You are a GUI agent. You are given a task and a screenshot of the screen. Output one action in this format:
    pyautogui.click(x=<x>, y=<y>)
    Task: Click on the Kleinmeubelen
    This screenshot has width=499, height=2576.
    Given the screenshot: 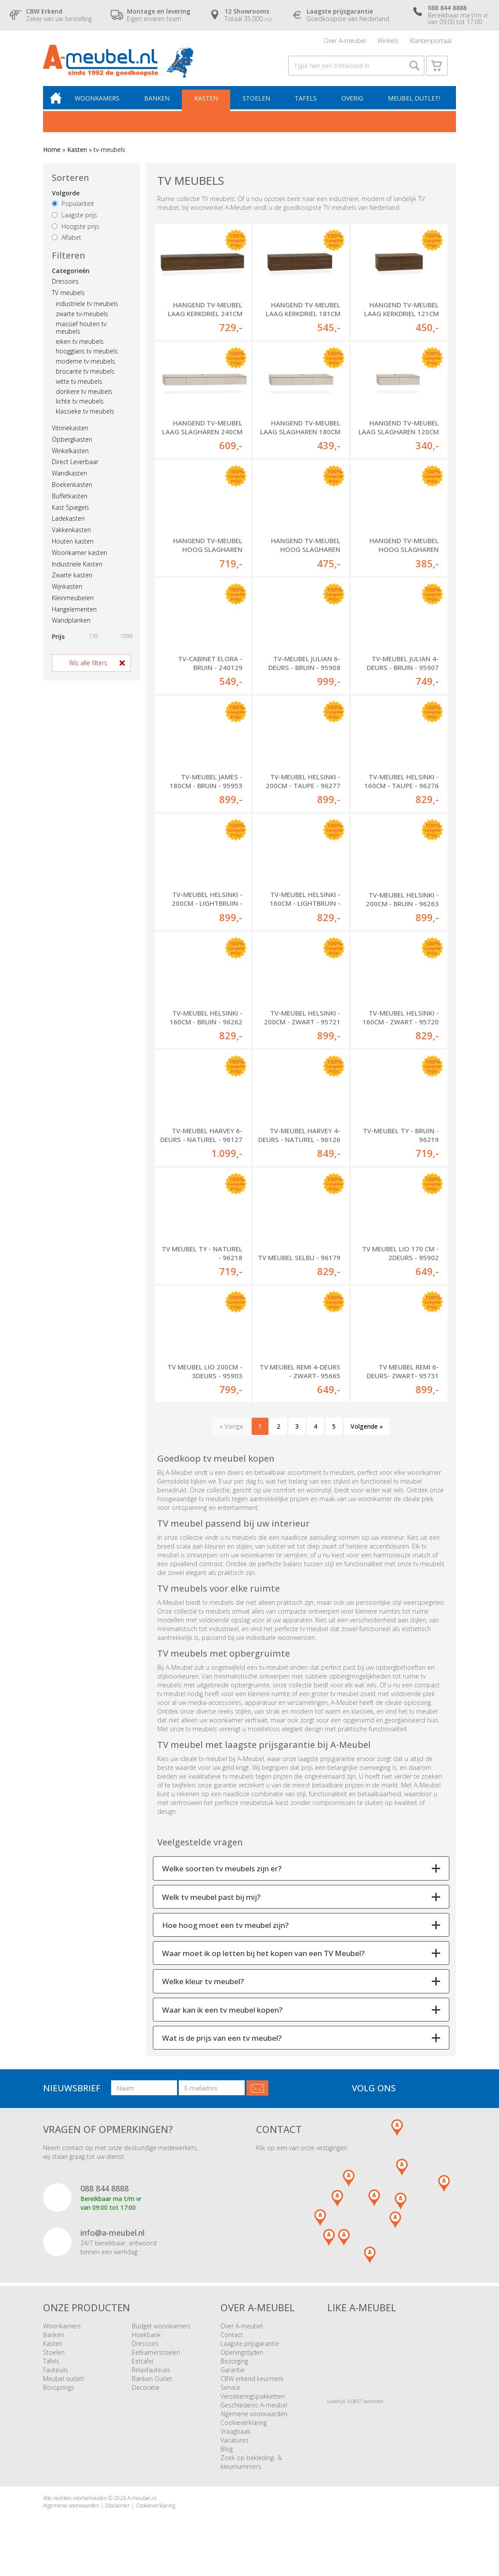 What is the action you would take?
    pyautogui.click(x=73, y=603)
    